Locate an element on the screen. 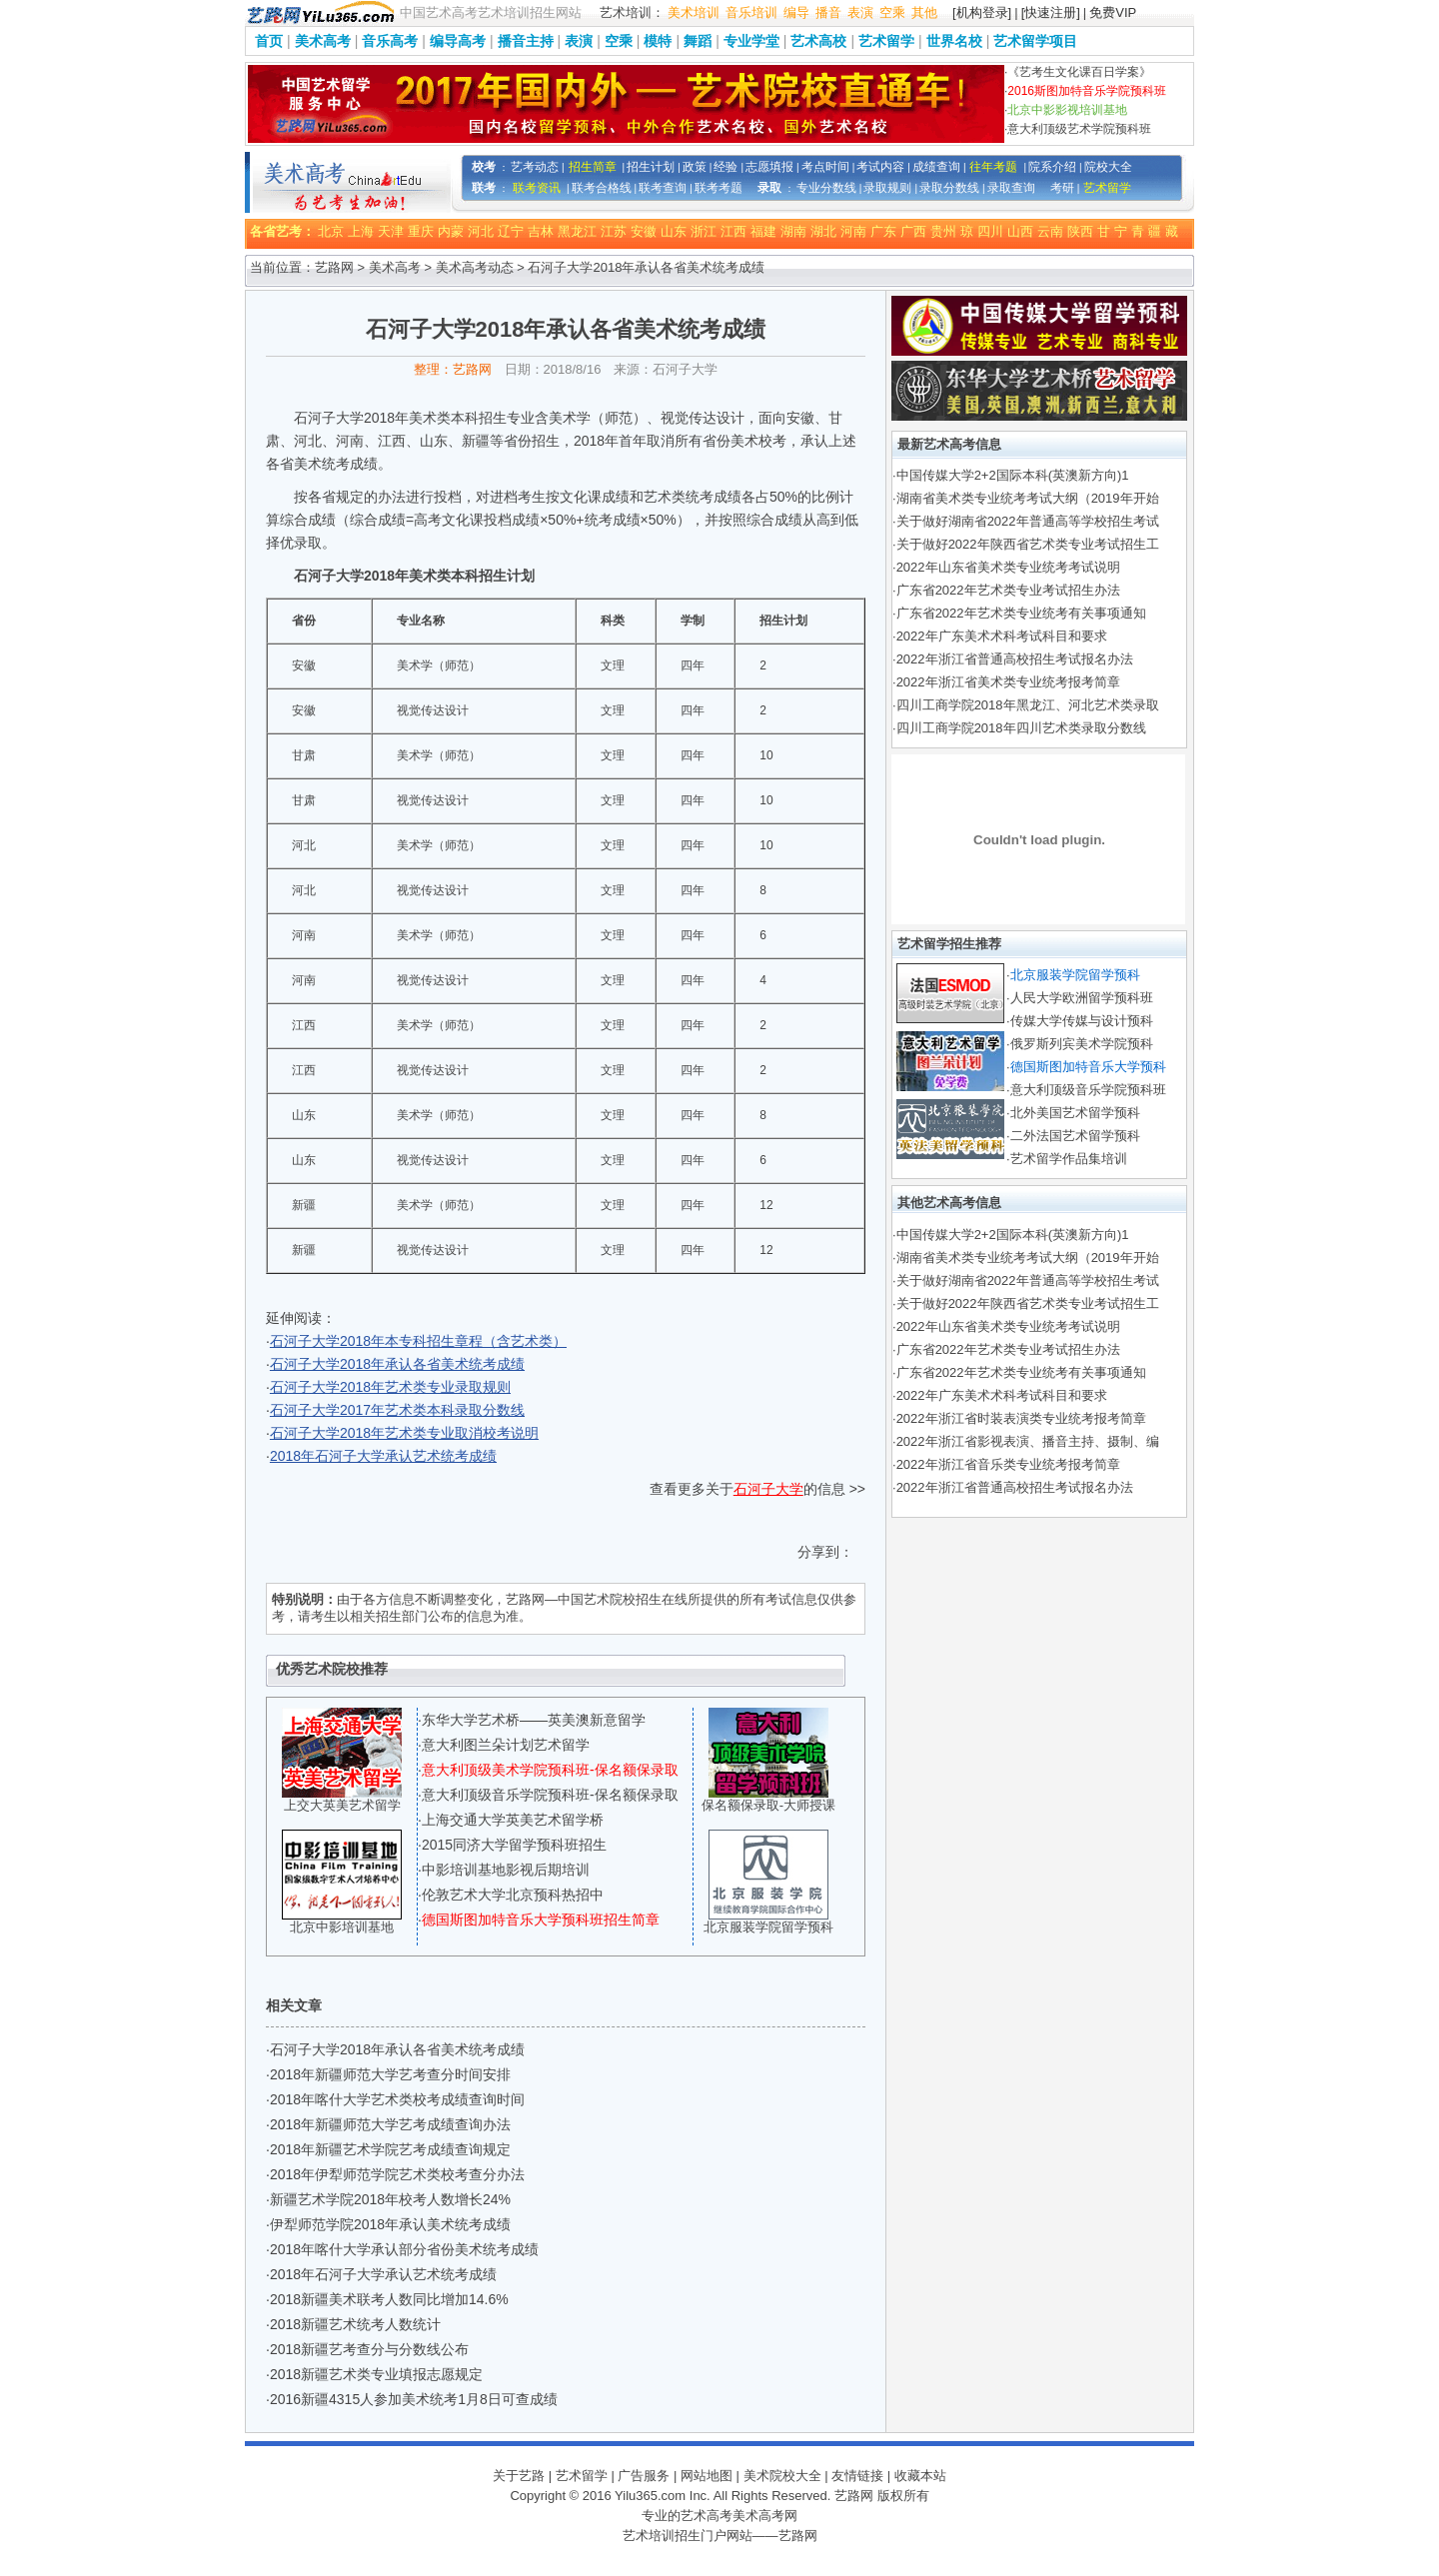  石河子大学2018年艺术类专业录取规则 is located at coordinates (390, 1387).